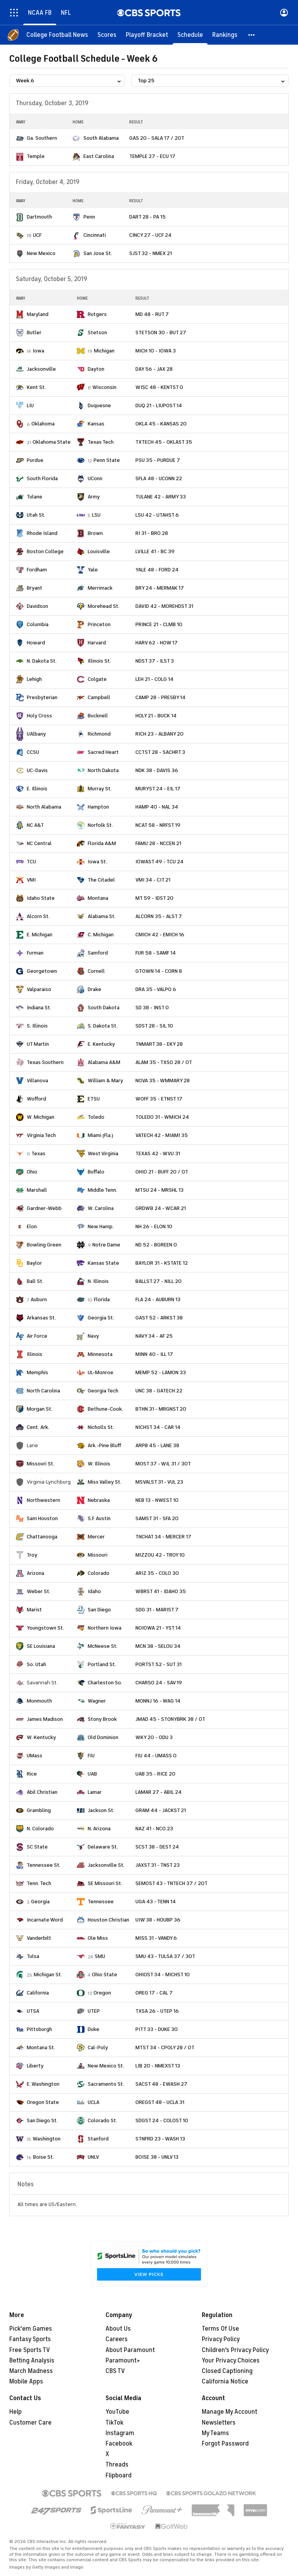 The width and height of the screenshot is (298, 2576). I want to click on Duke, so click(93, 2029).